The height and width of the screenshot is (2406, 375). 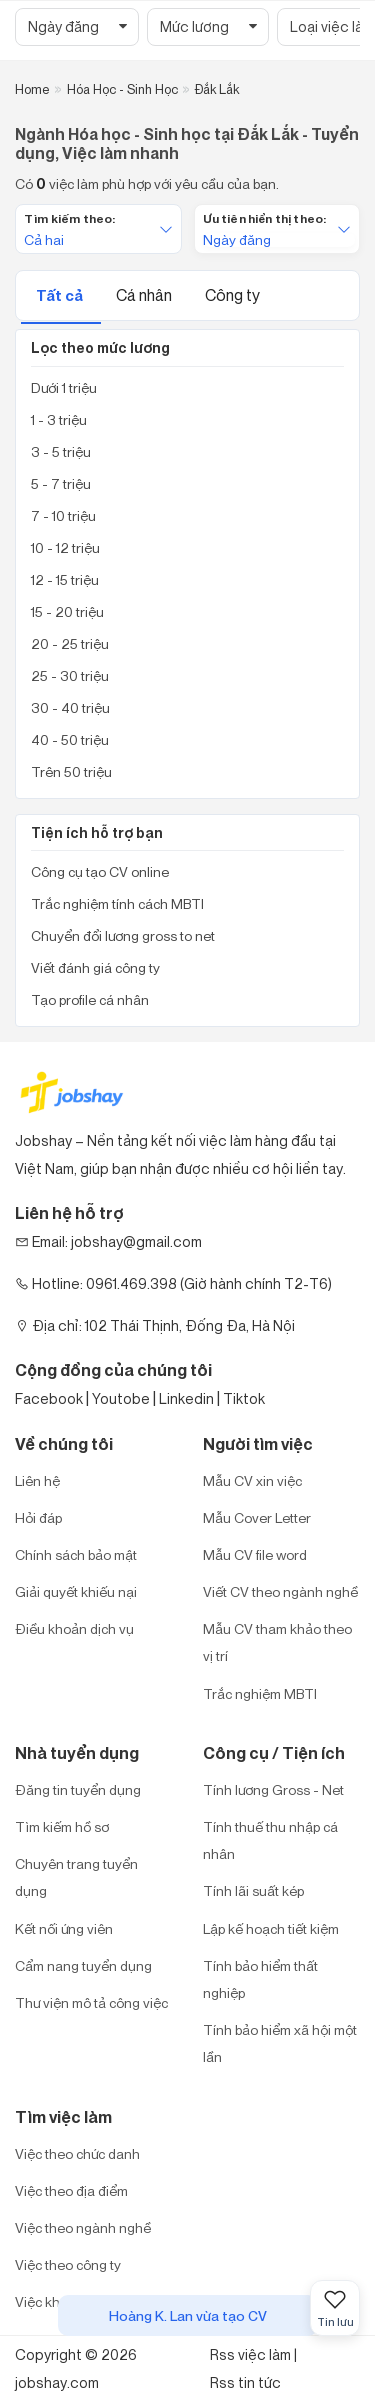 I want to click on Cẩm nang tuyển dụng, so click(x=83, y=1965).